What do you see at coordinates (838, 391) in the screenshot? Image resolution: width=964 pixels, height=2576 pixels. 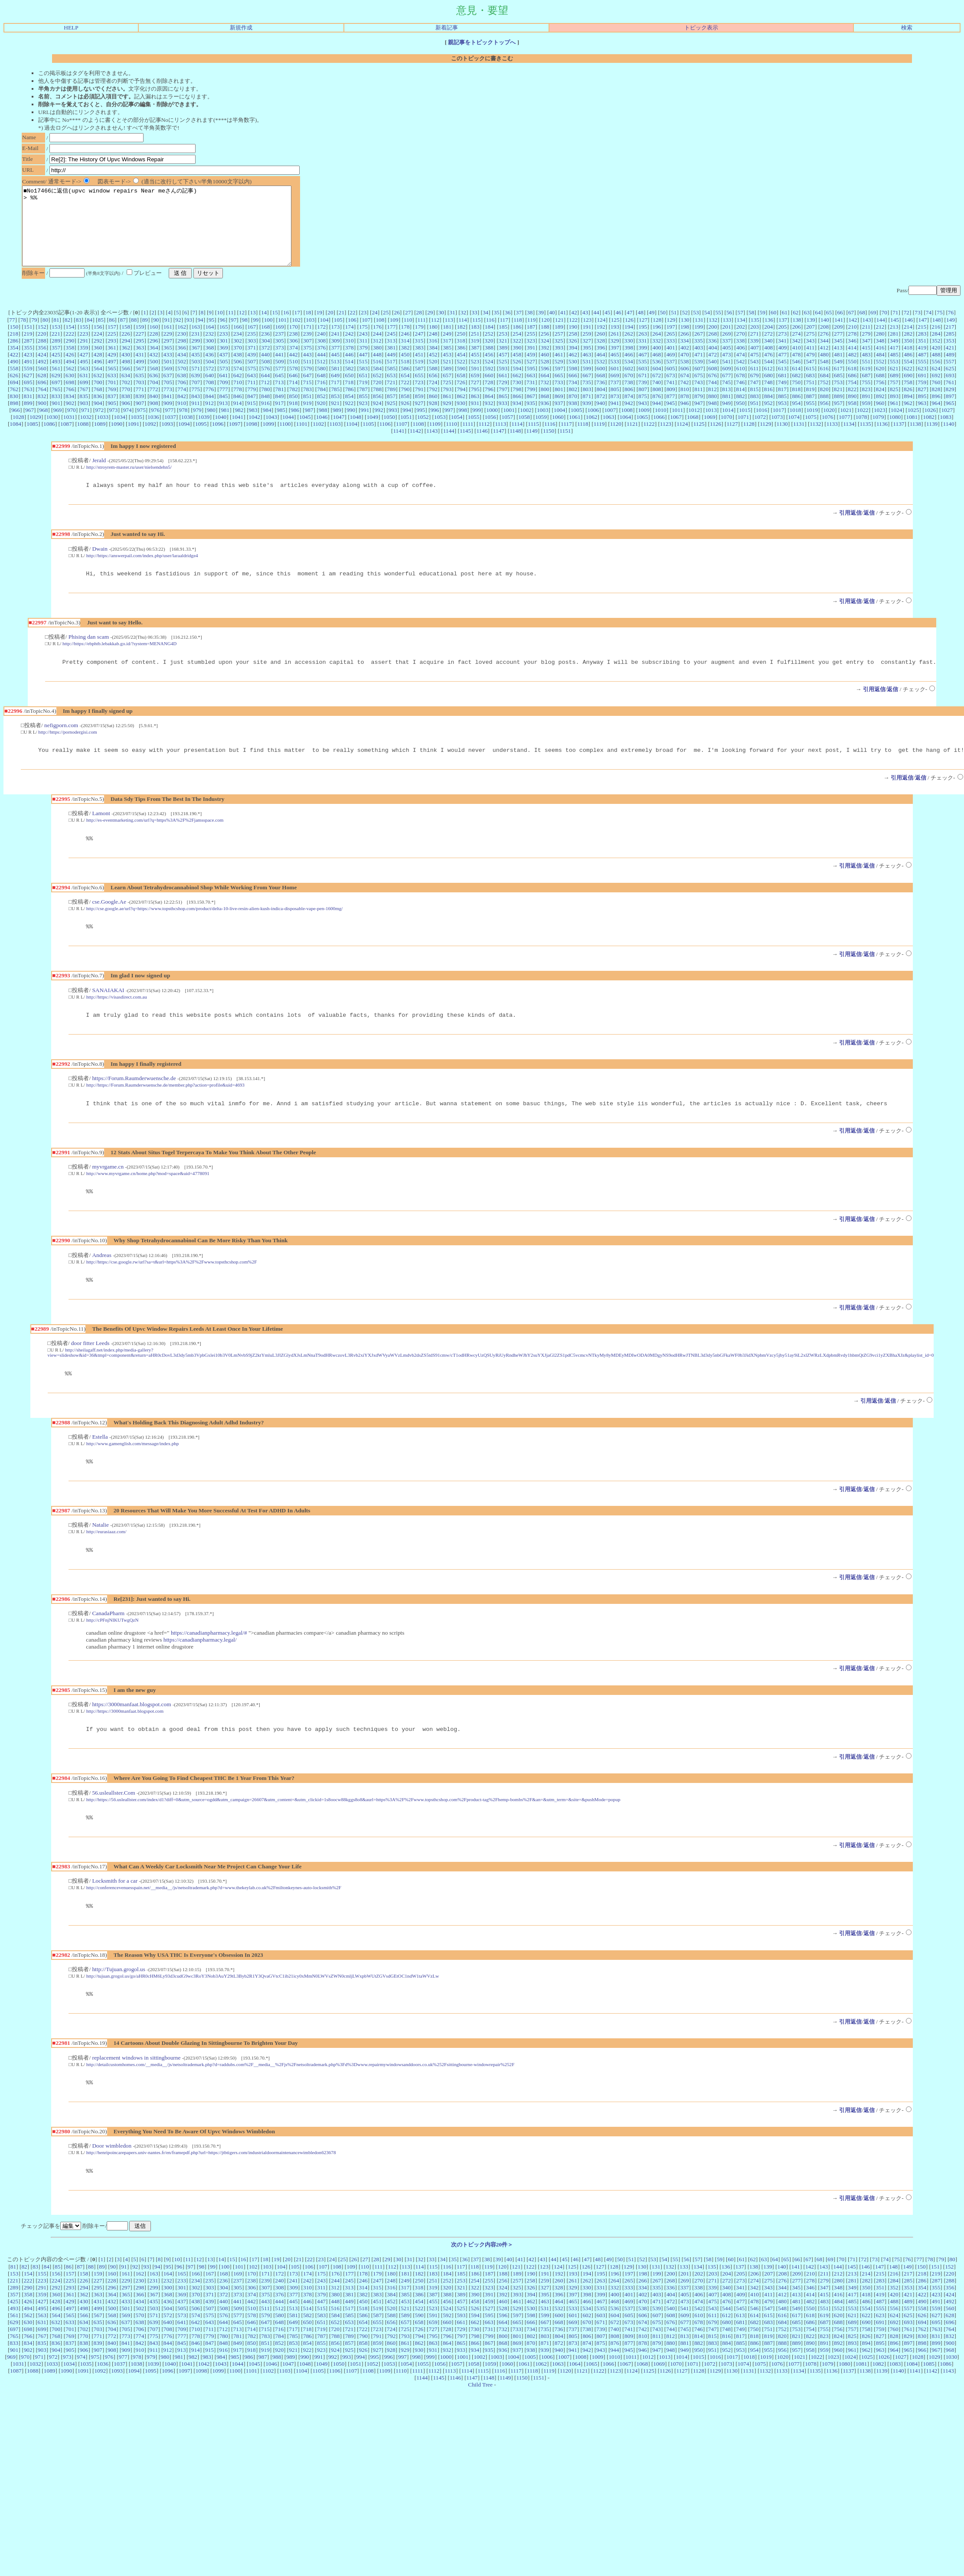 I see `685` at bounding box center [838, 391].